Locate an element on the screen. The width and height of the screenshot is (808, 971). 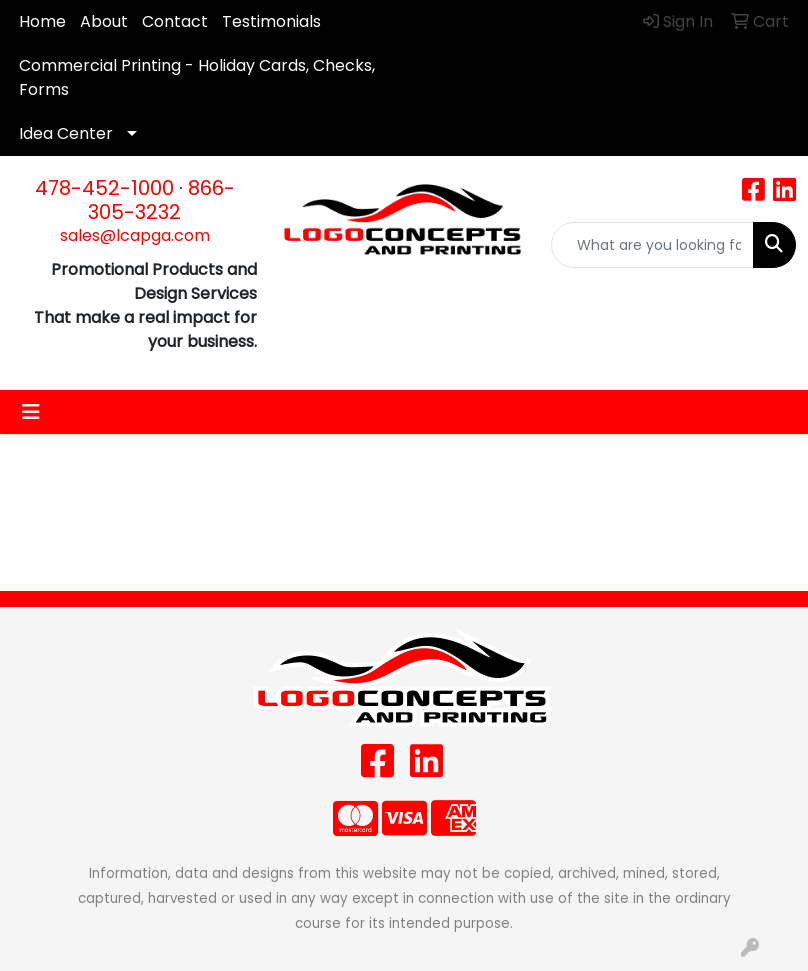
[Quick Search] is located at coordinates (652, 245).